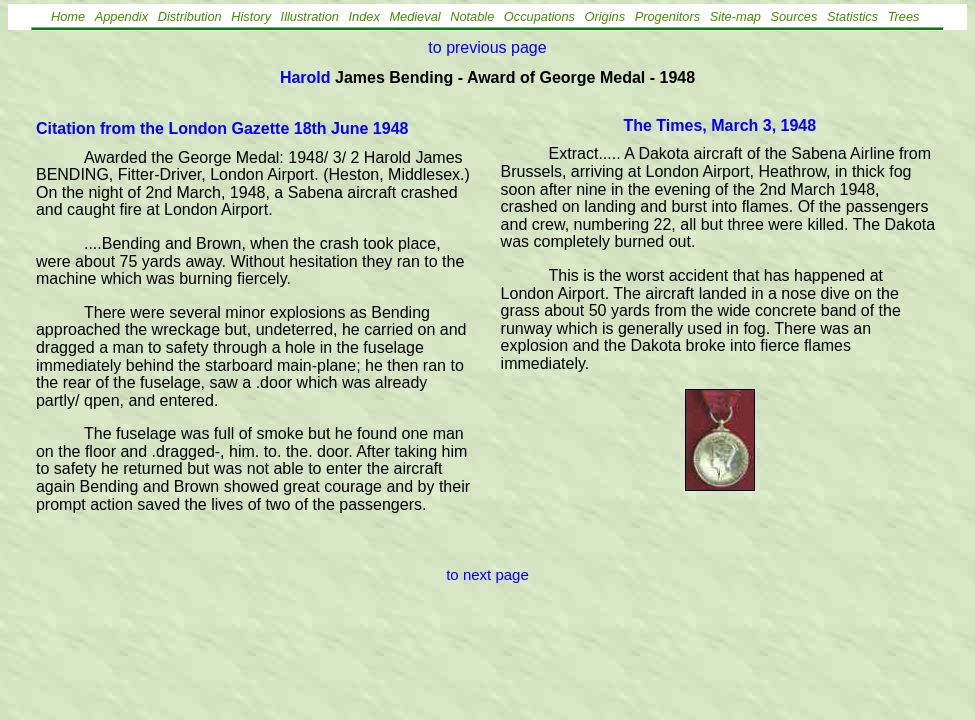 Image resolution: width=975 pixels, height=720 pixels. I want to click on Statistics, so click(852, 16).